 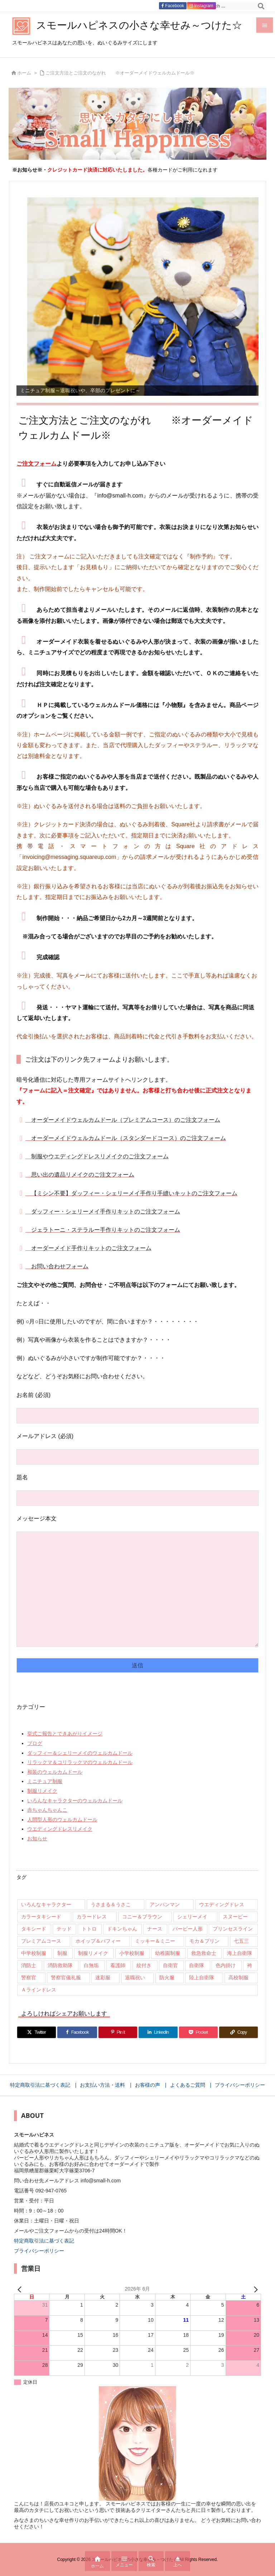 What do you see at coordinates (79, 1762) in the screenshot?
I see `リラックマ＆コリラックマのウェルカムドール` at bounding box center [79, 1762].